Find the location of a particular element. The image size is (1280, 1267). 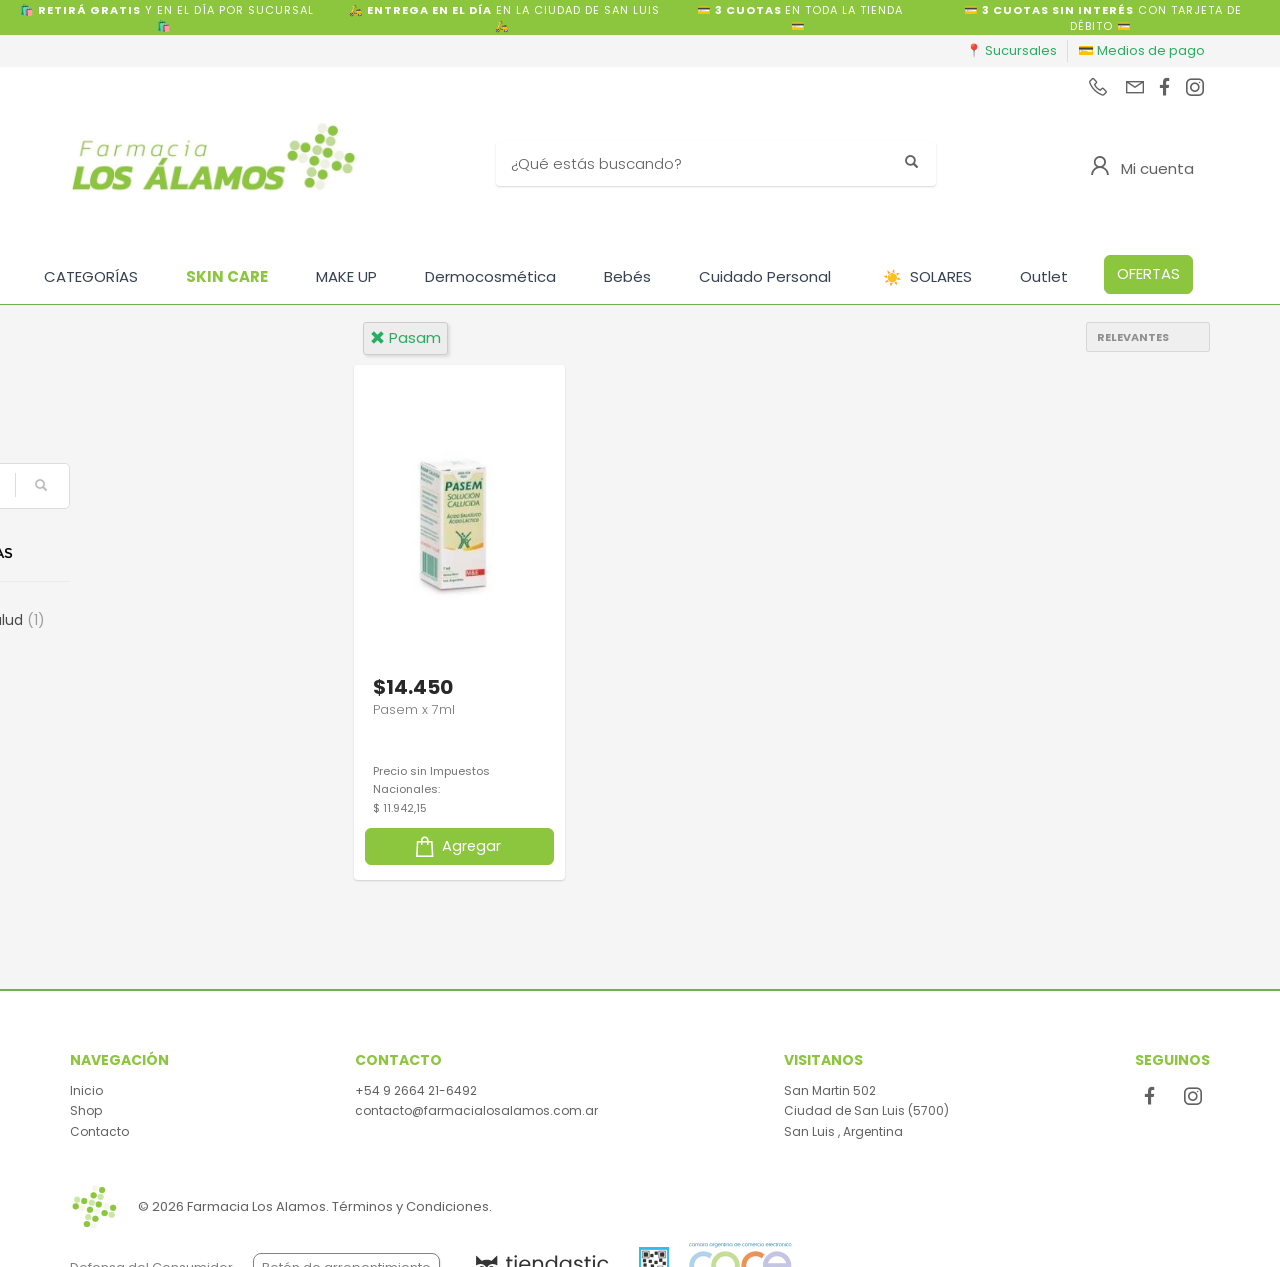

pasam is located at coordinates (405, 337).